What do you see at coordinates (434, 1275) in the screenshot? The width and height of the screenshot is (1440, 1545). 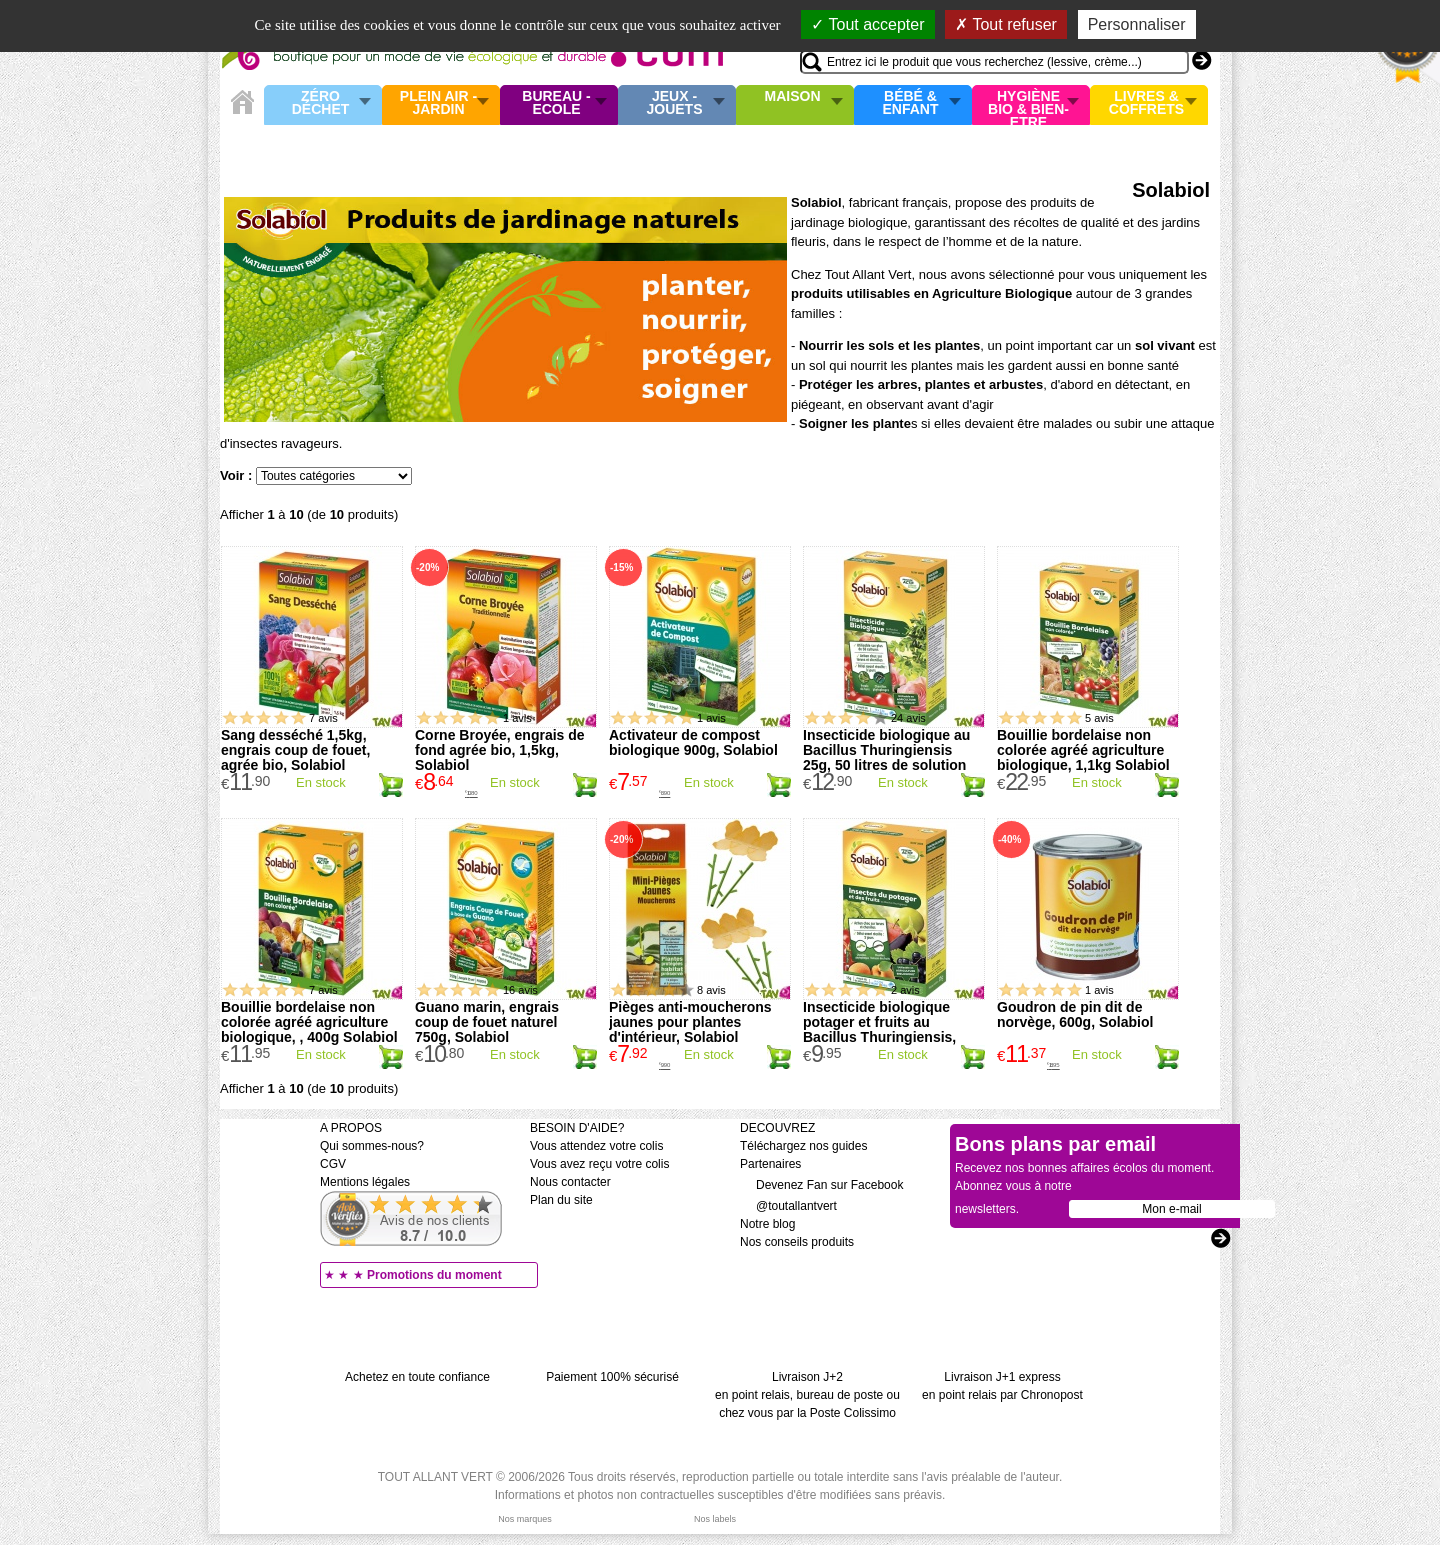 I see `Promotions du moment` at bounding box center [434, 1275].